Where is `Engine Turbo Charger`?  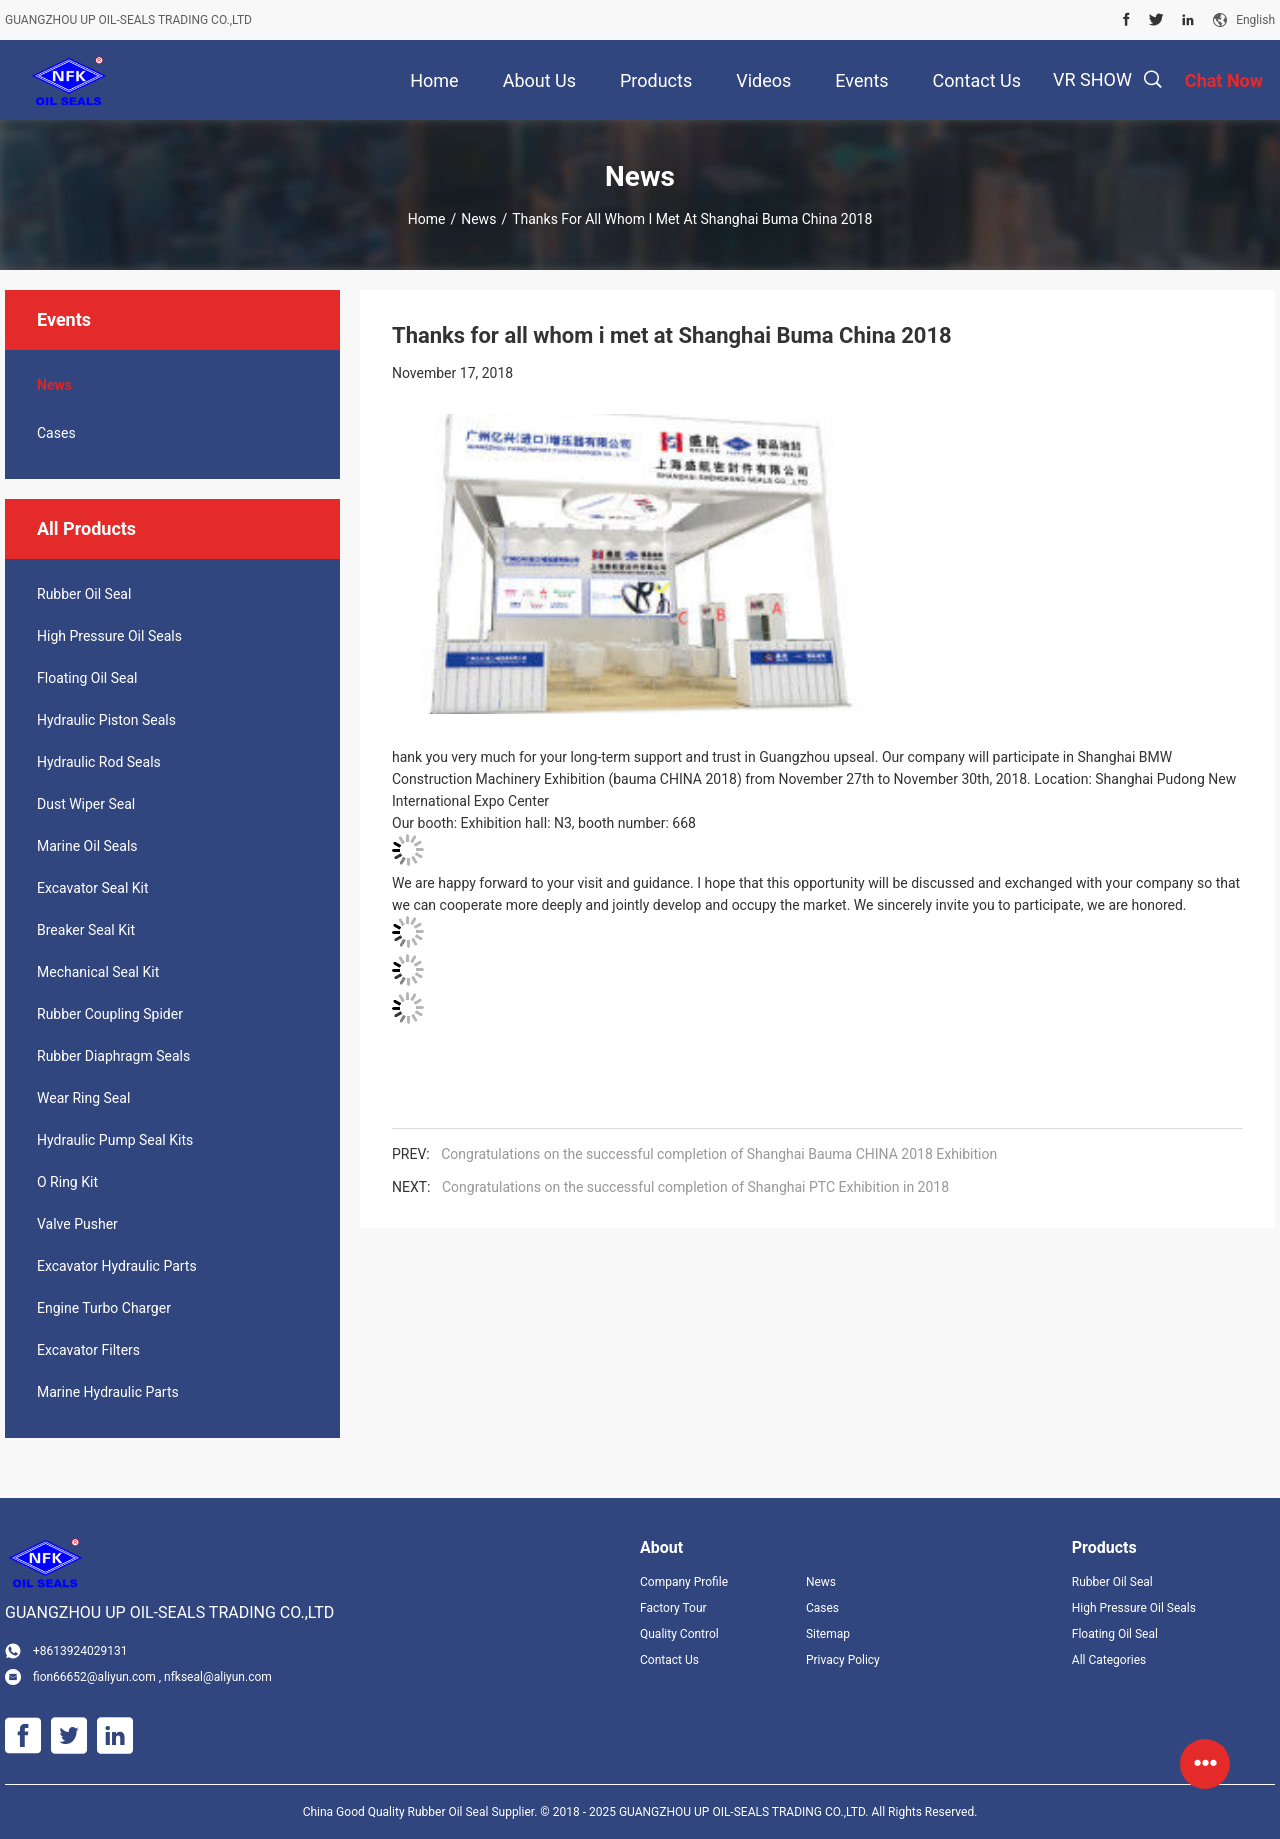
Engine Turbo Charger is located at coordinates (104, 1308).